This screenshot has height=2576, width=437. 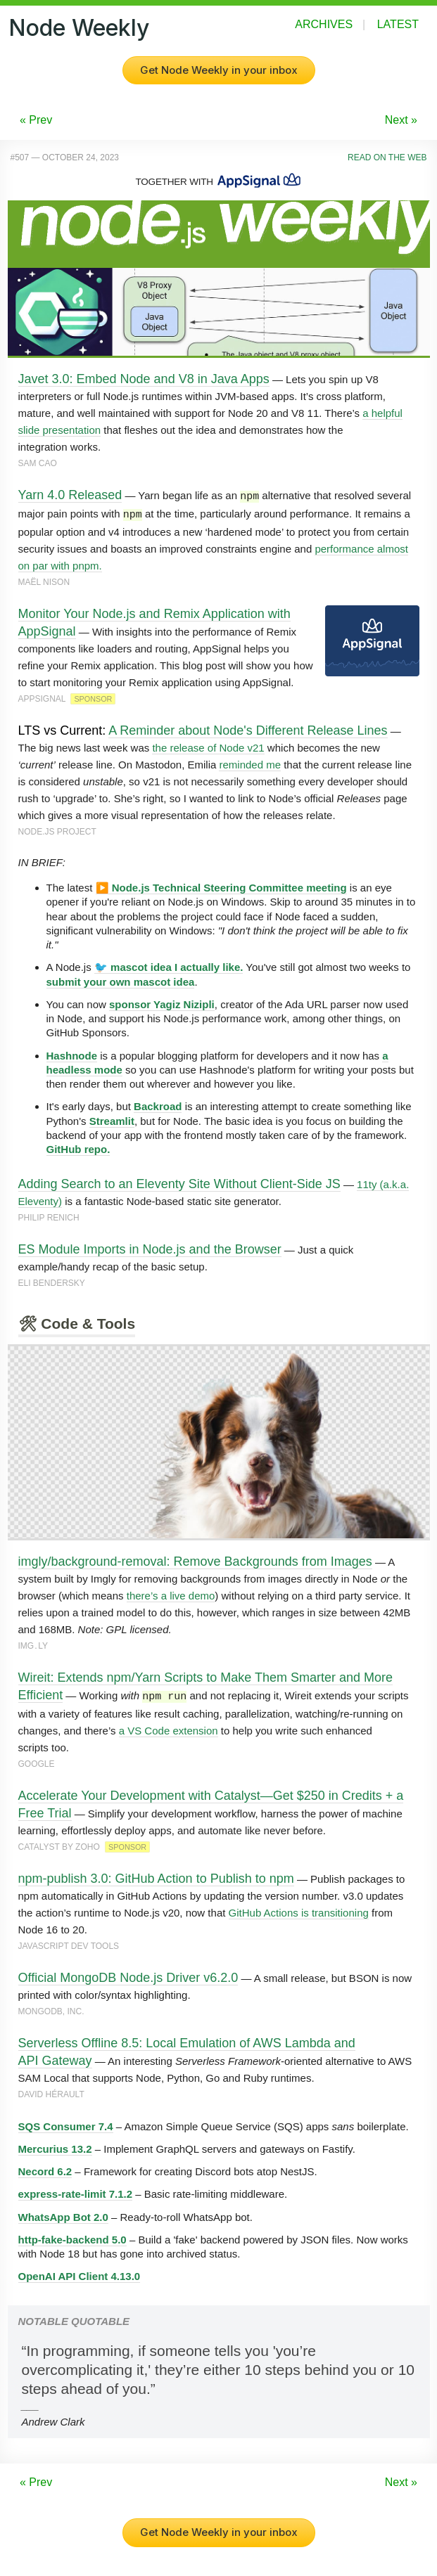 What do you see at coordinates (299, 1909) in the screenshot?
I see `GitHub Actions is transitioning` at bounding box center [299, 1909].